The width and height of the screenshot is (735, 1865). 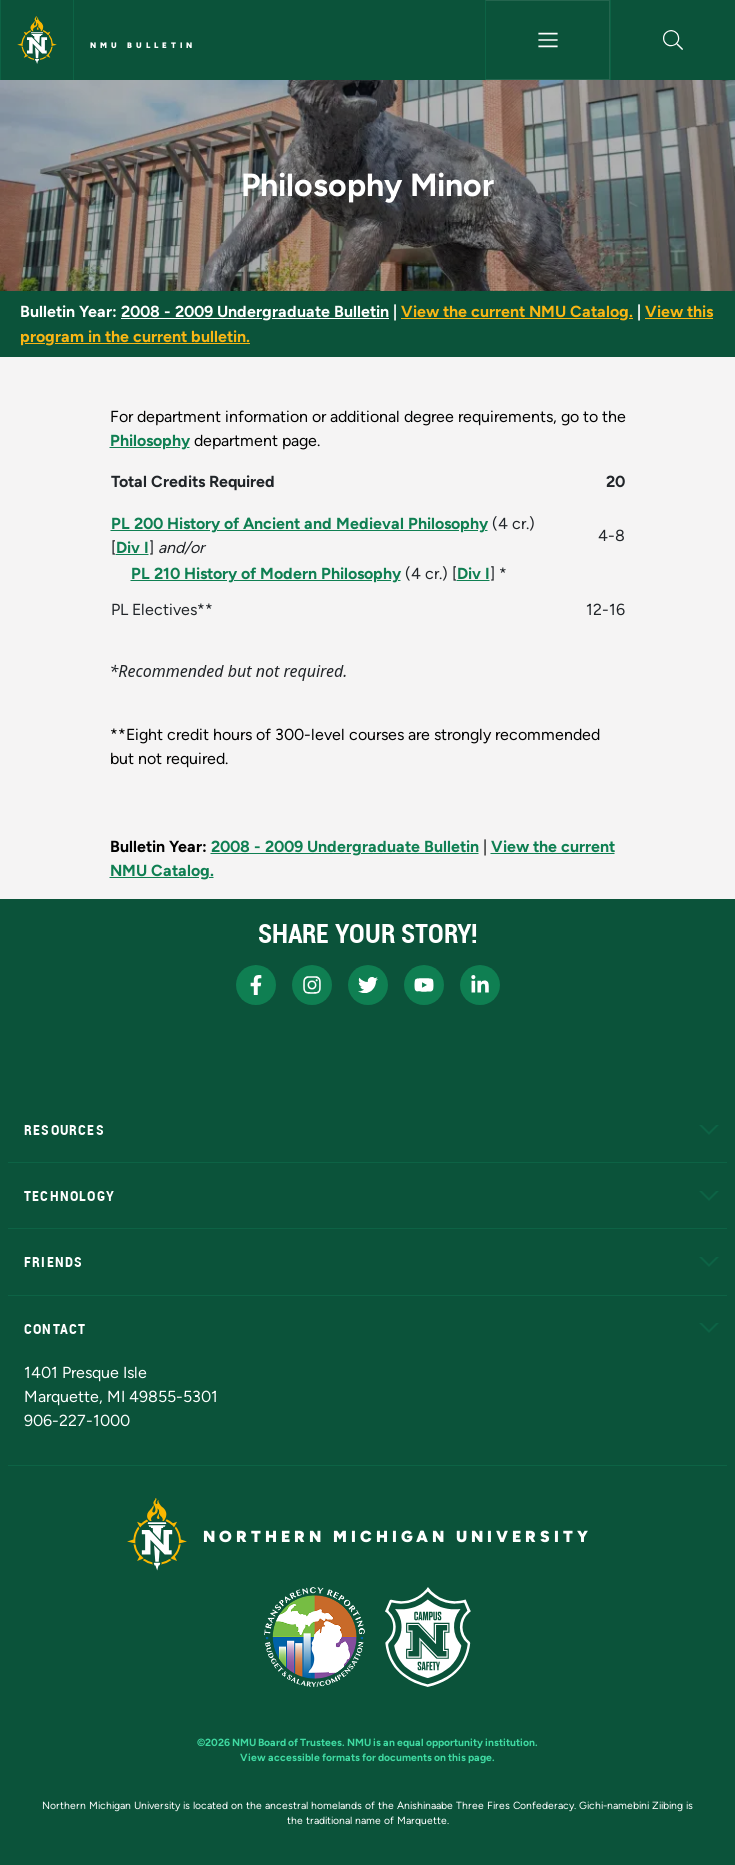 I want to click on PL 210 History of Modern Philosophy, so click(x=266, y=573).